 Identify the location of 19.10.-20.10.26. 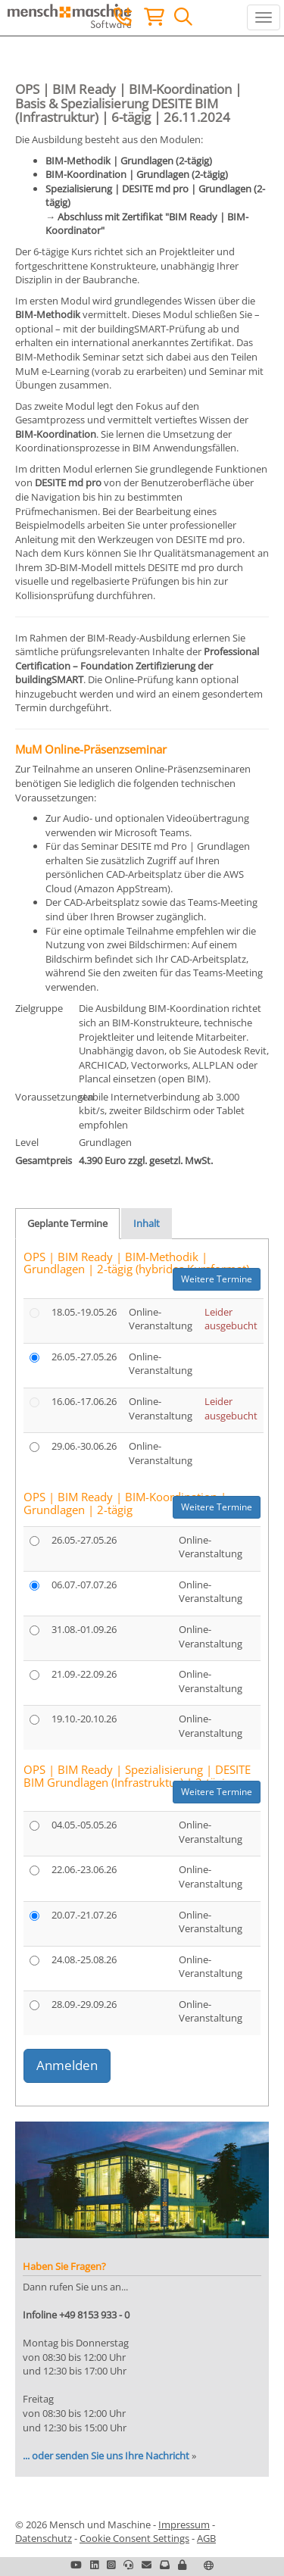
(84, 1718).